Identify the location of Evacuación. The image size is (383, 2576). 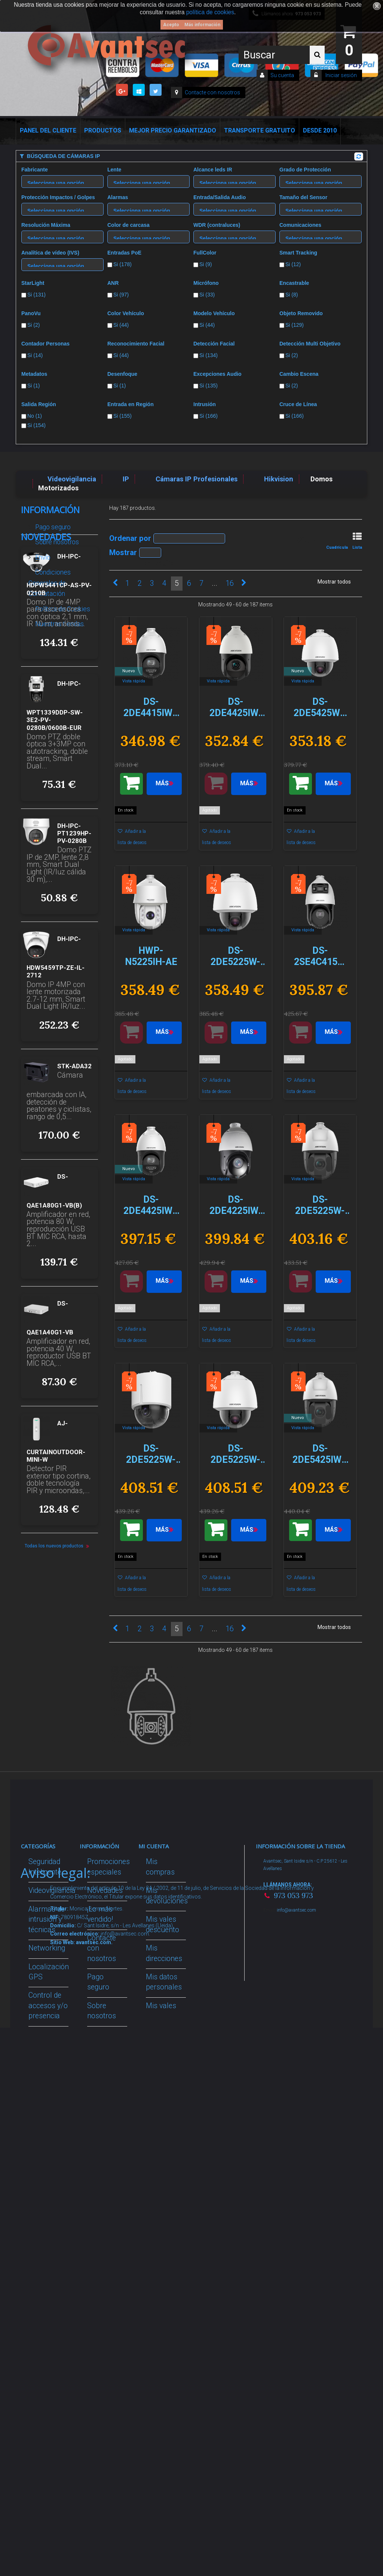
(46, 2361).